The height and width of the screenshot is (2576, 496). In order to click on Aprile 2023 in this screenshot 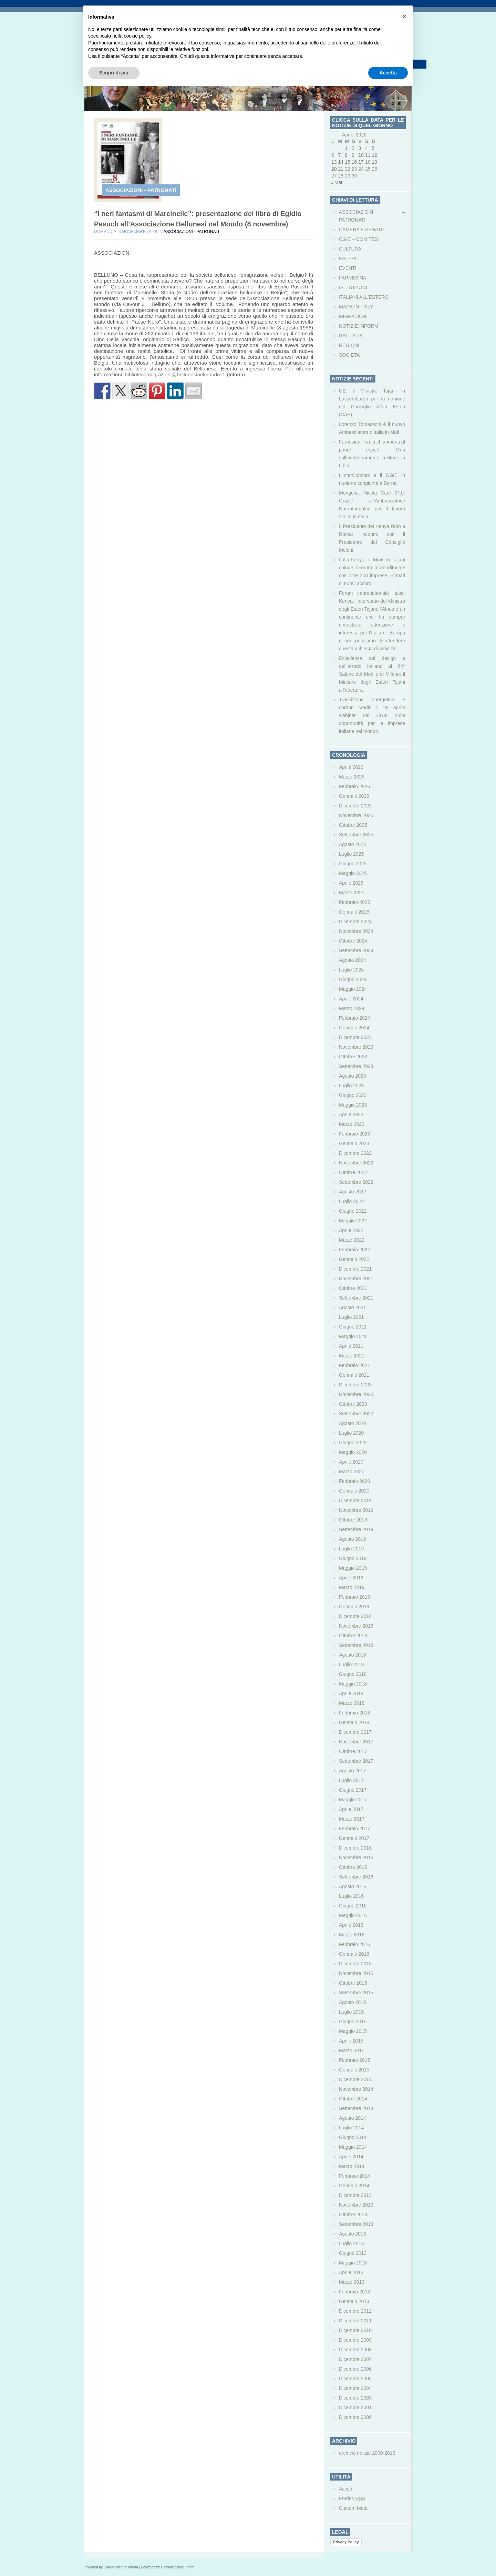, I will do `click(351, 1114)`.